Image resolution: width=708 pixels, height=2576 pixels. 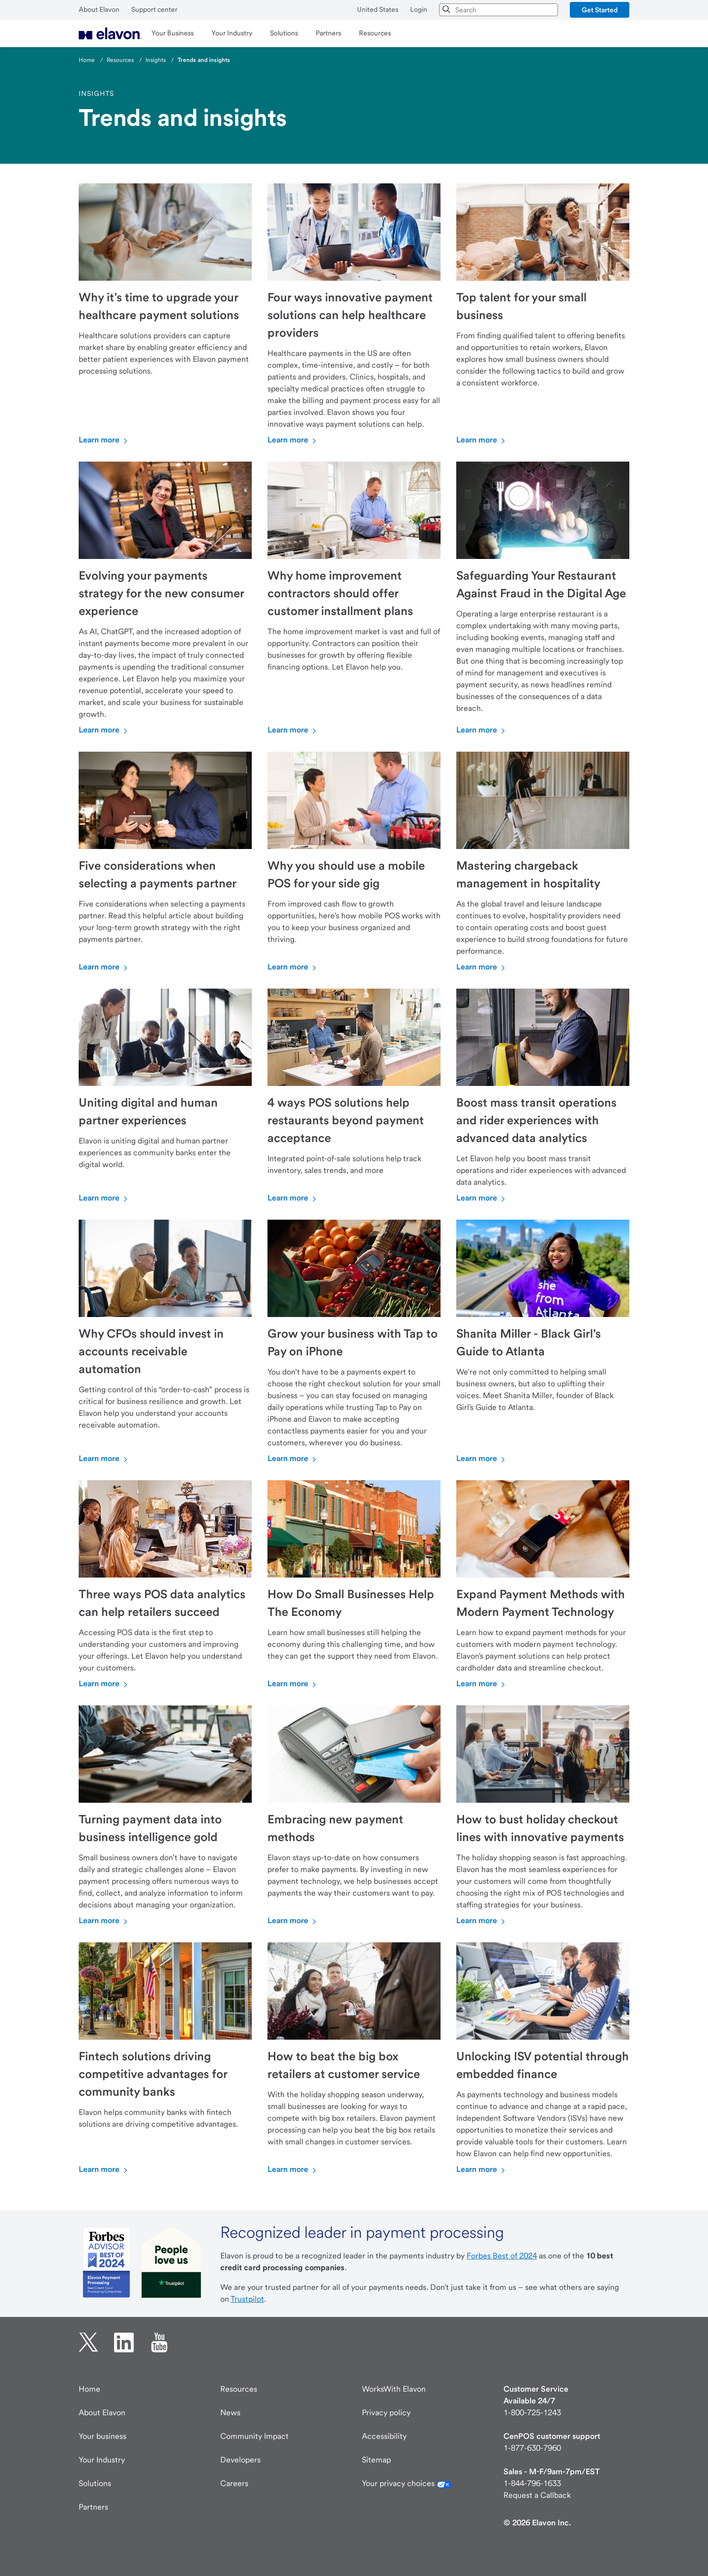 I want to click on Privacy policy, so click(x=386, y=2412).